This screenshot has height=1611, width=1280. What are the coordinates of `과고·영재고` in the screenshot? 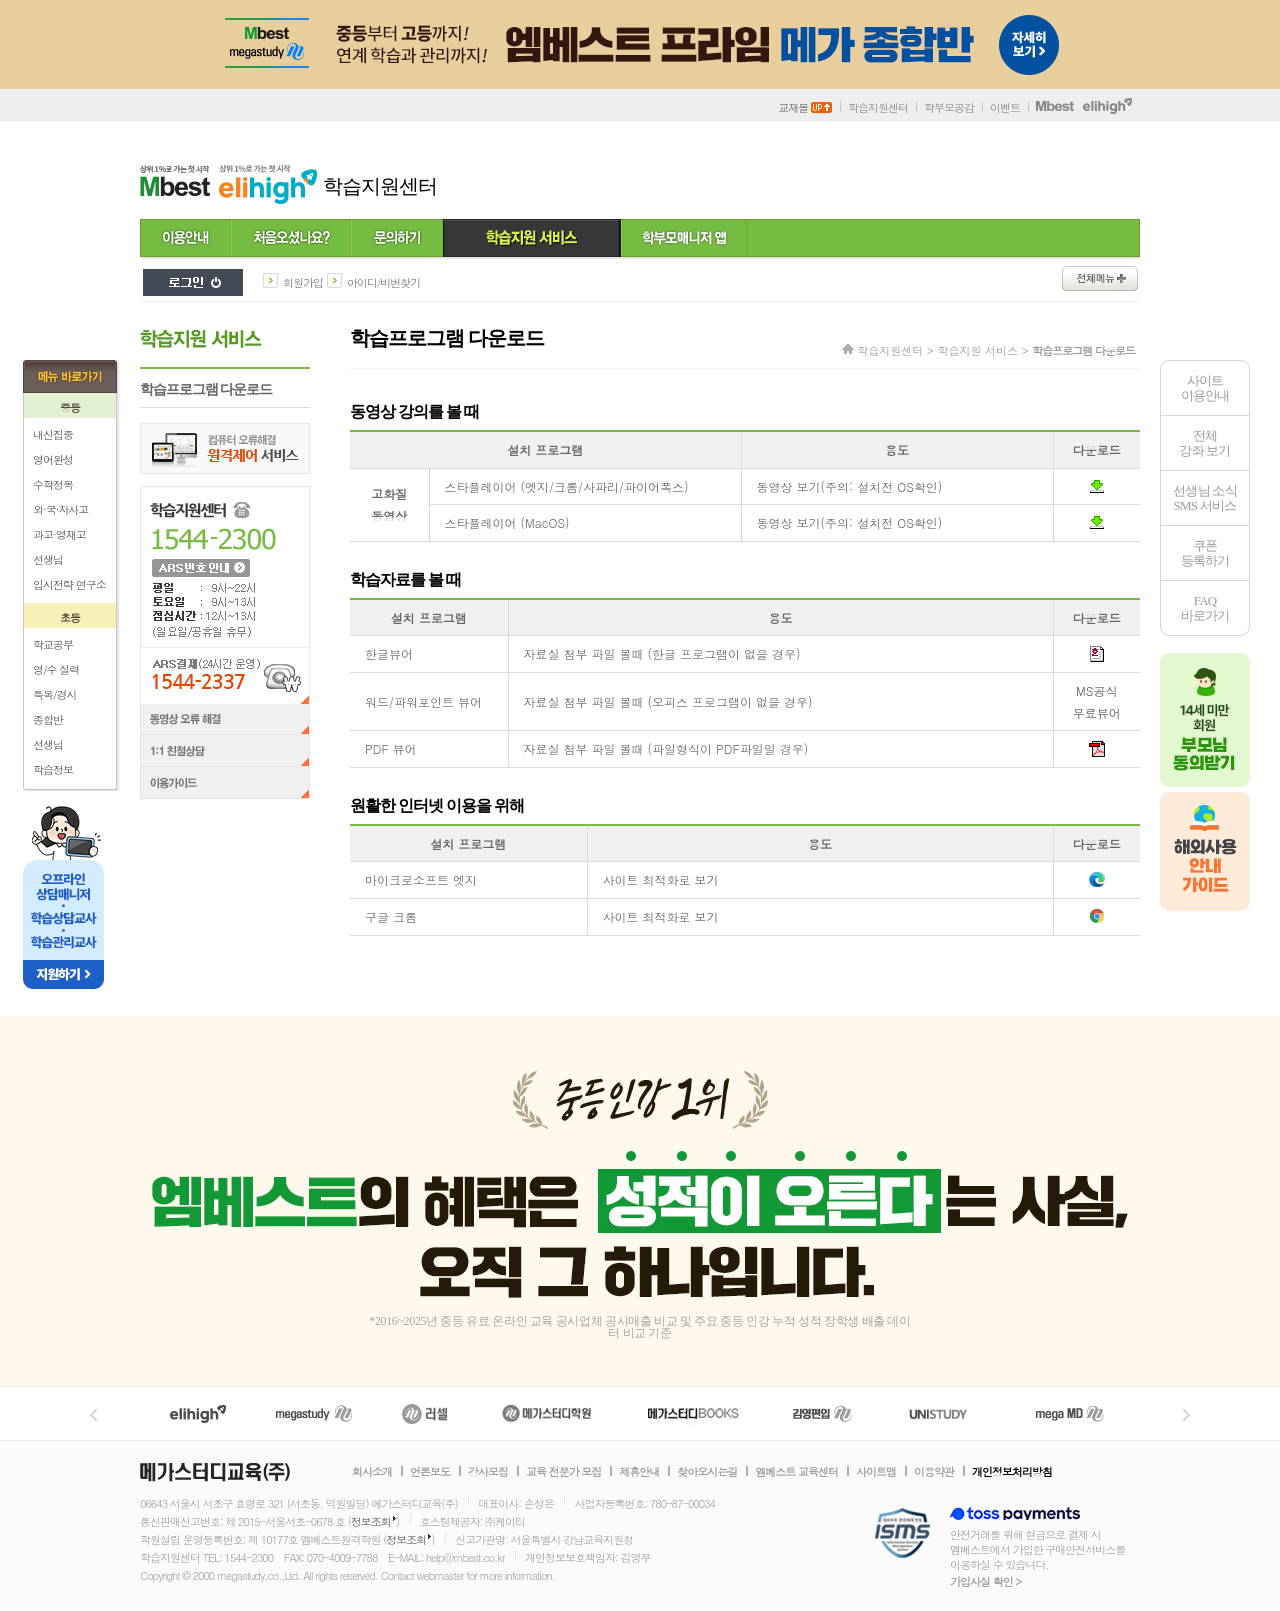 It's located at (59, 534).